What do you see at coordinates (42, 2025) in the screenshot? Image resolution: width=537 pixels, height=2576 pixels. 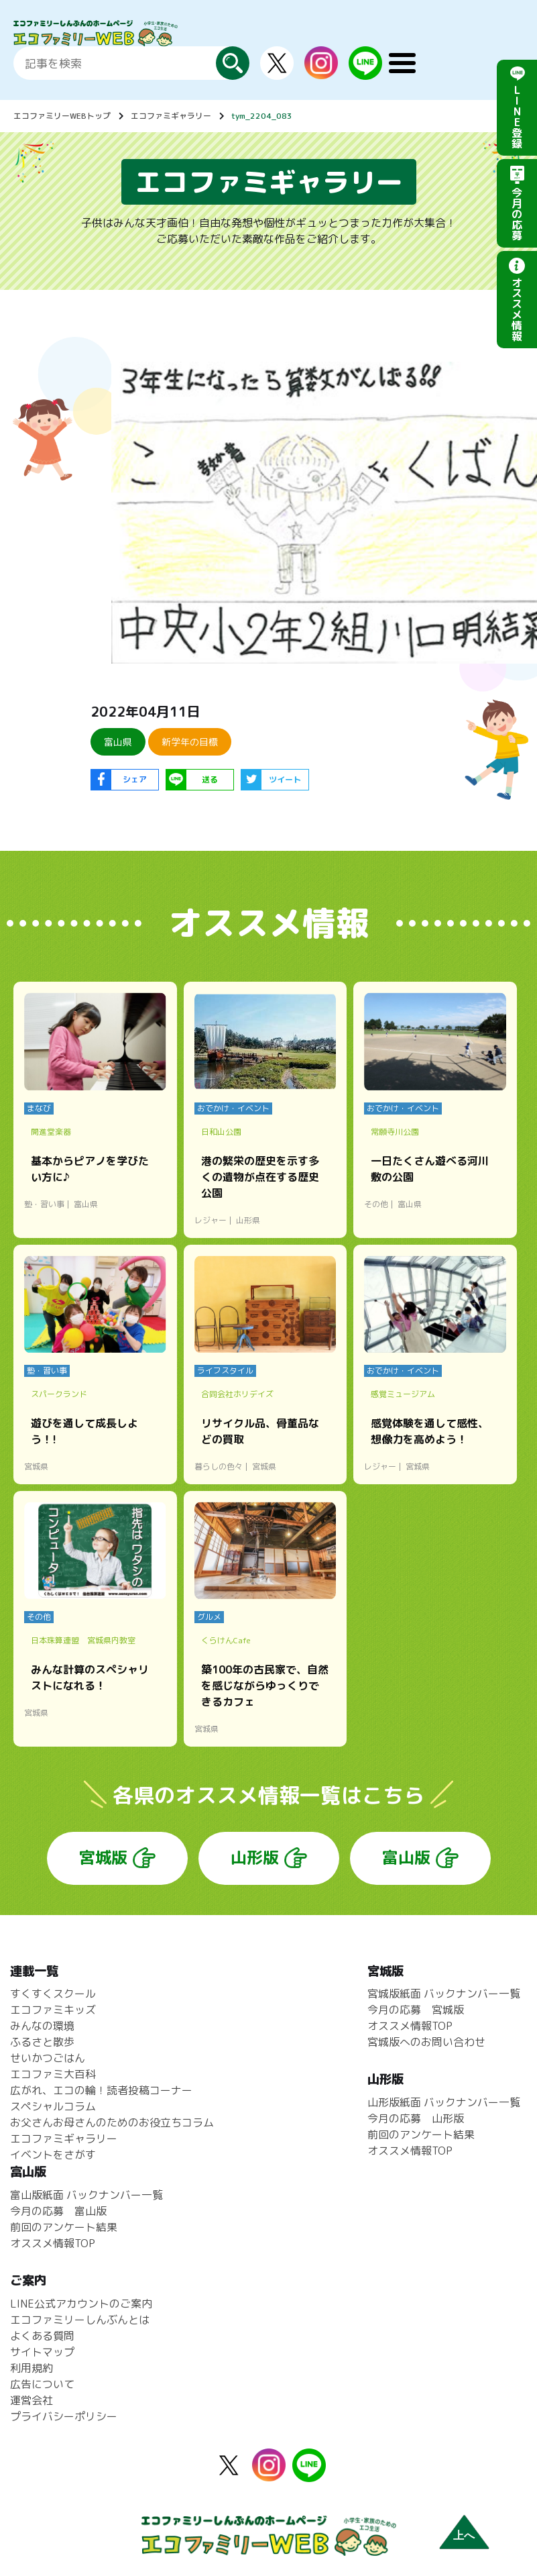 I see `みんなの環境` at bounding box center [42, 2025].